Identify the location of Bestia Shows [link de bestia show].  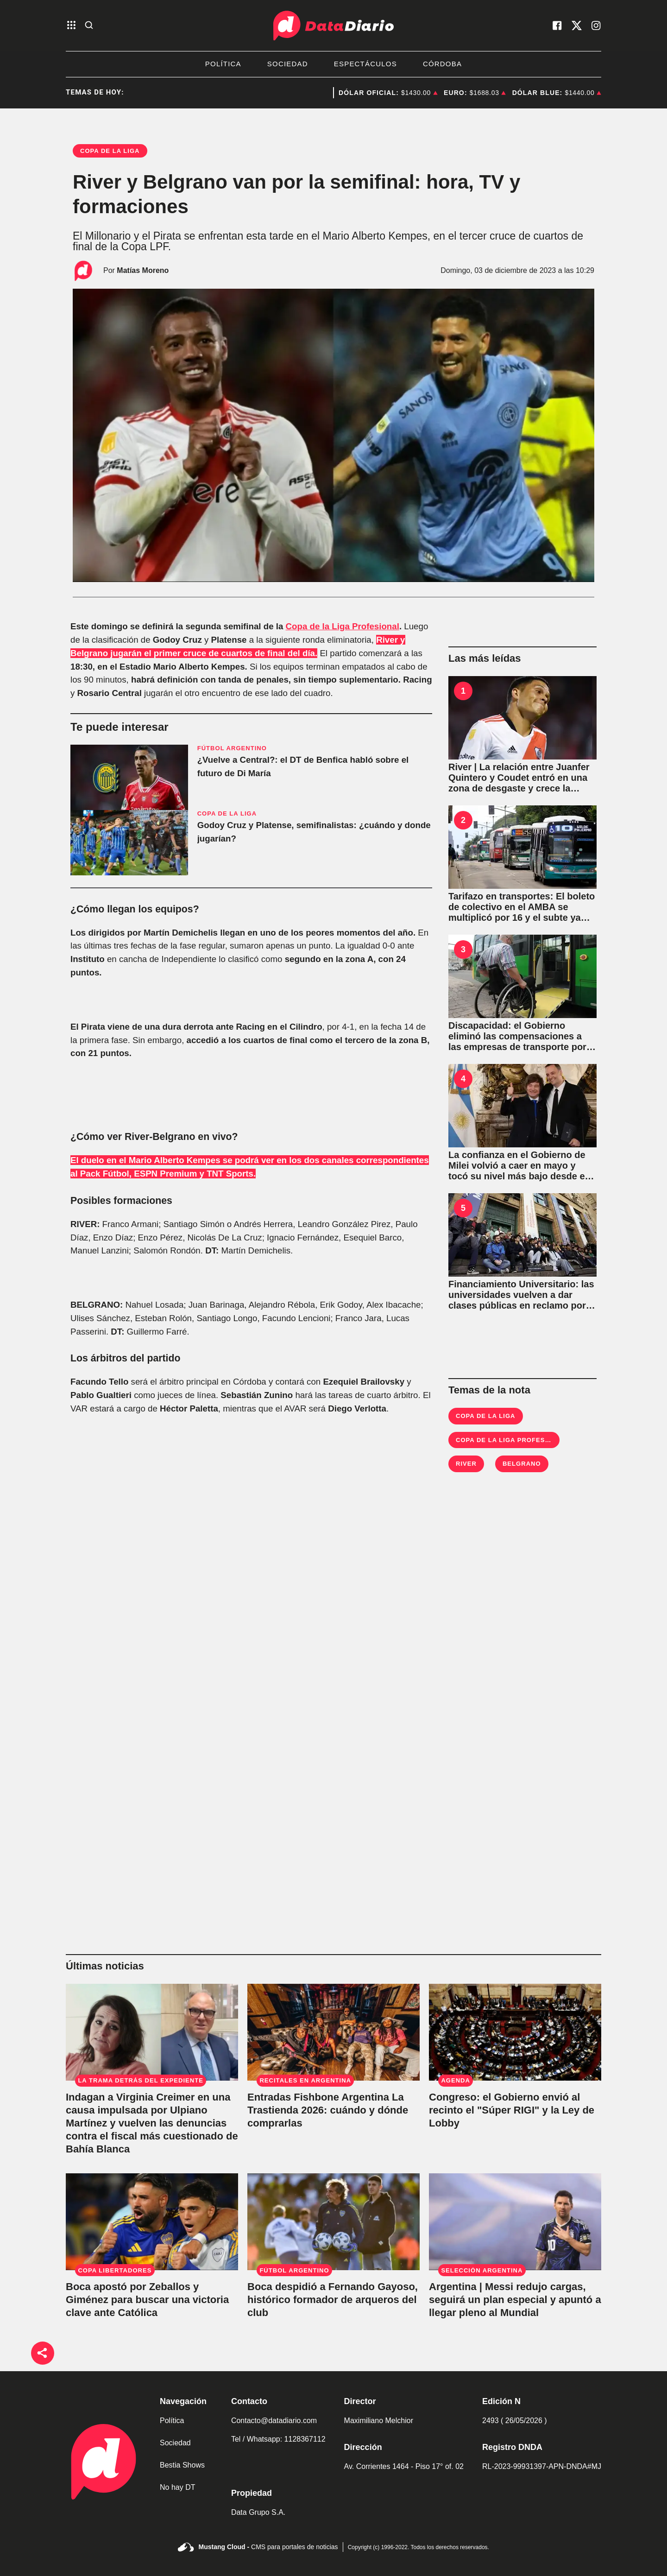
(182, 2465).